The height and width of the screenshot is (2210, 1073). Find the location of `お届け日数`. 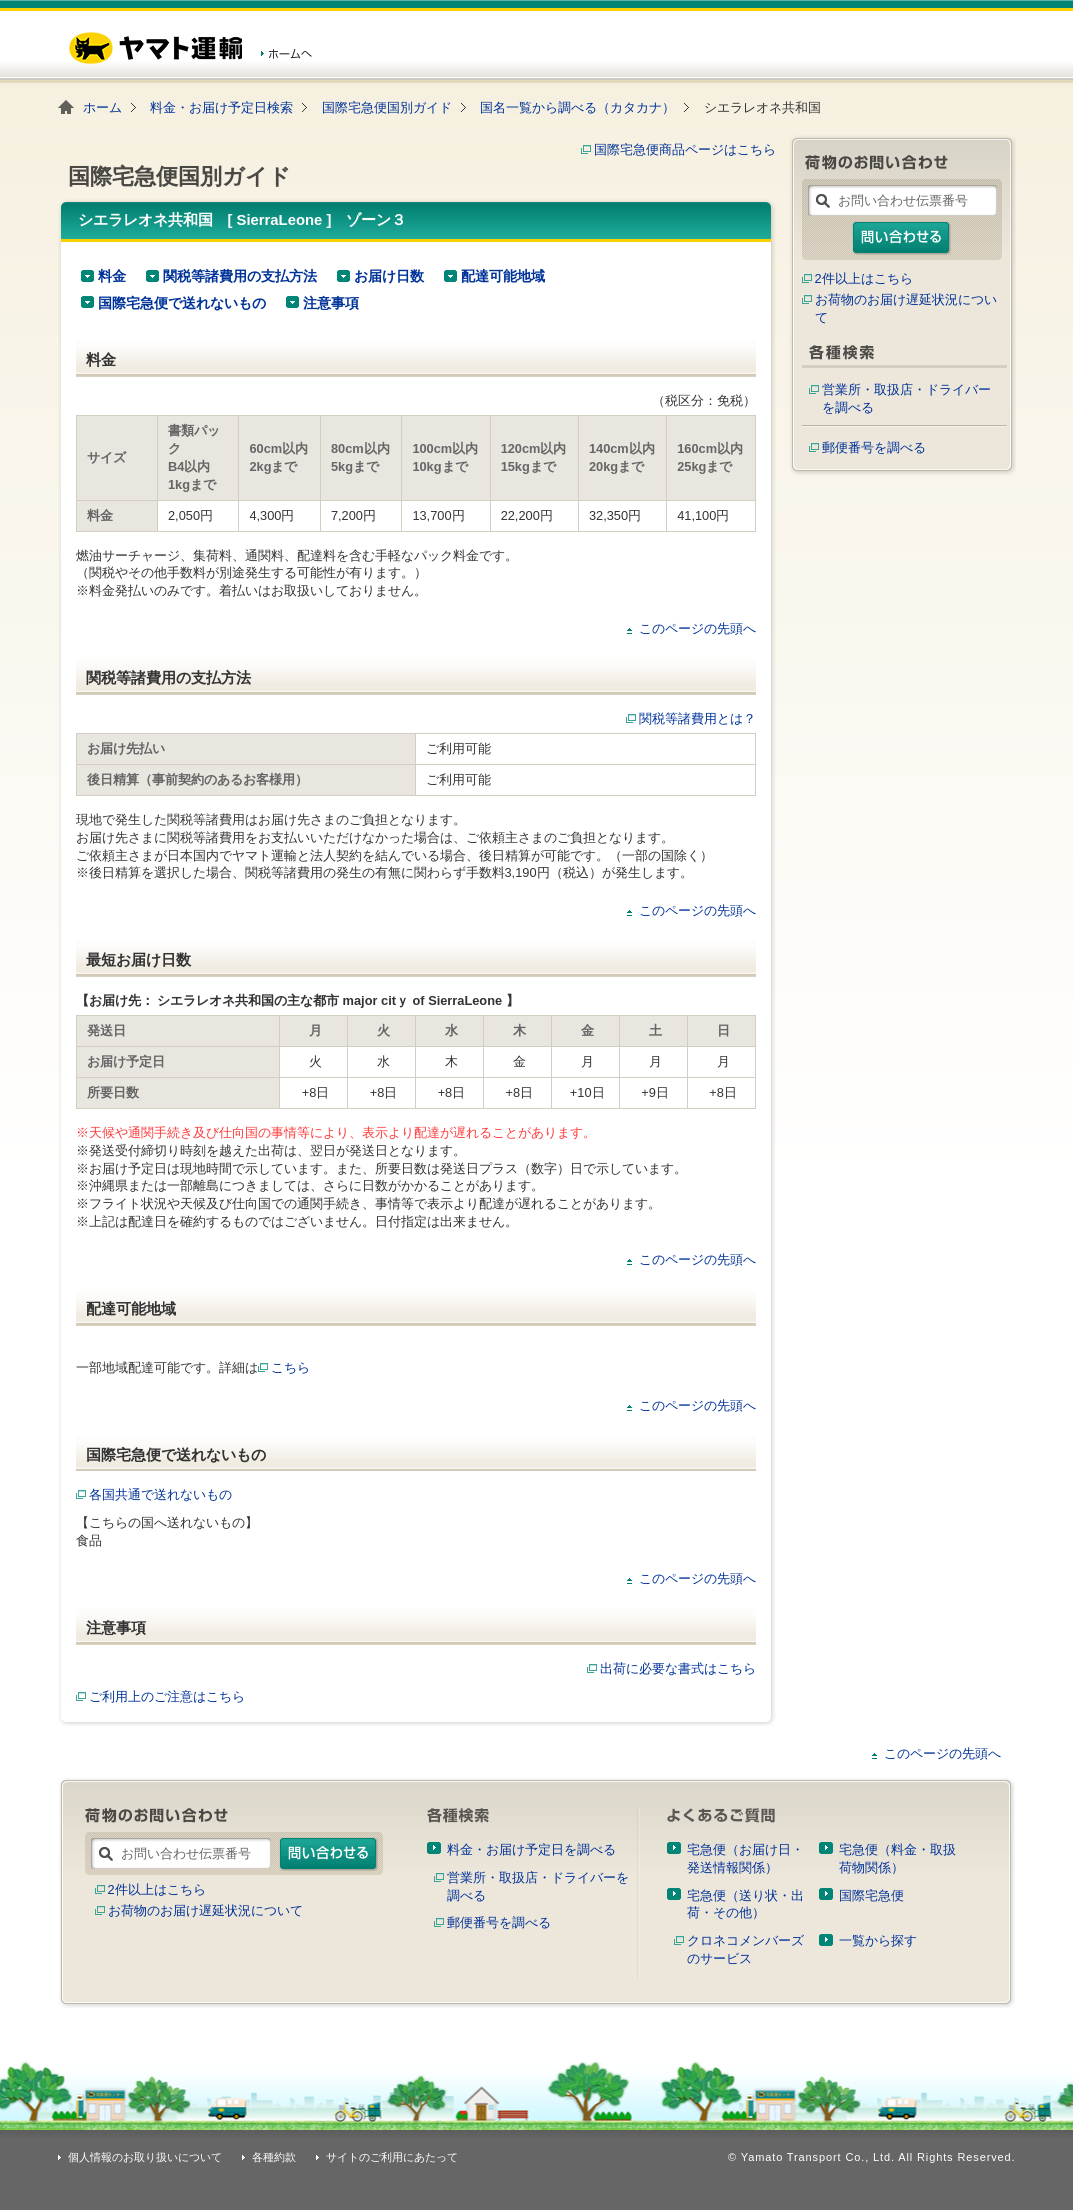

お届け日数 is located at coordinates (389, 276).